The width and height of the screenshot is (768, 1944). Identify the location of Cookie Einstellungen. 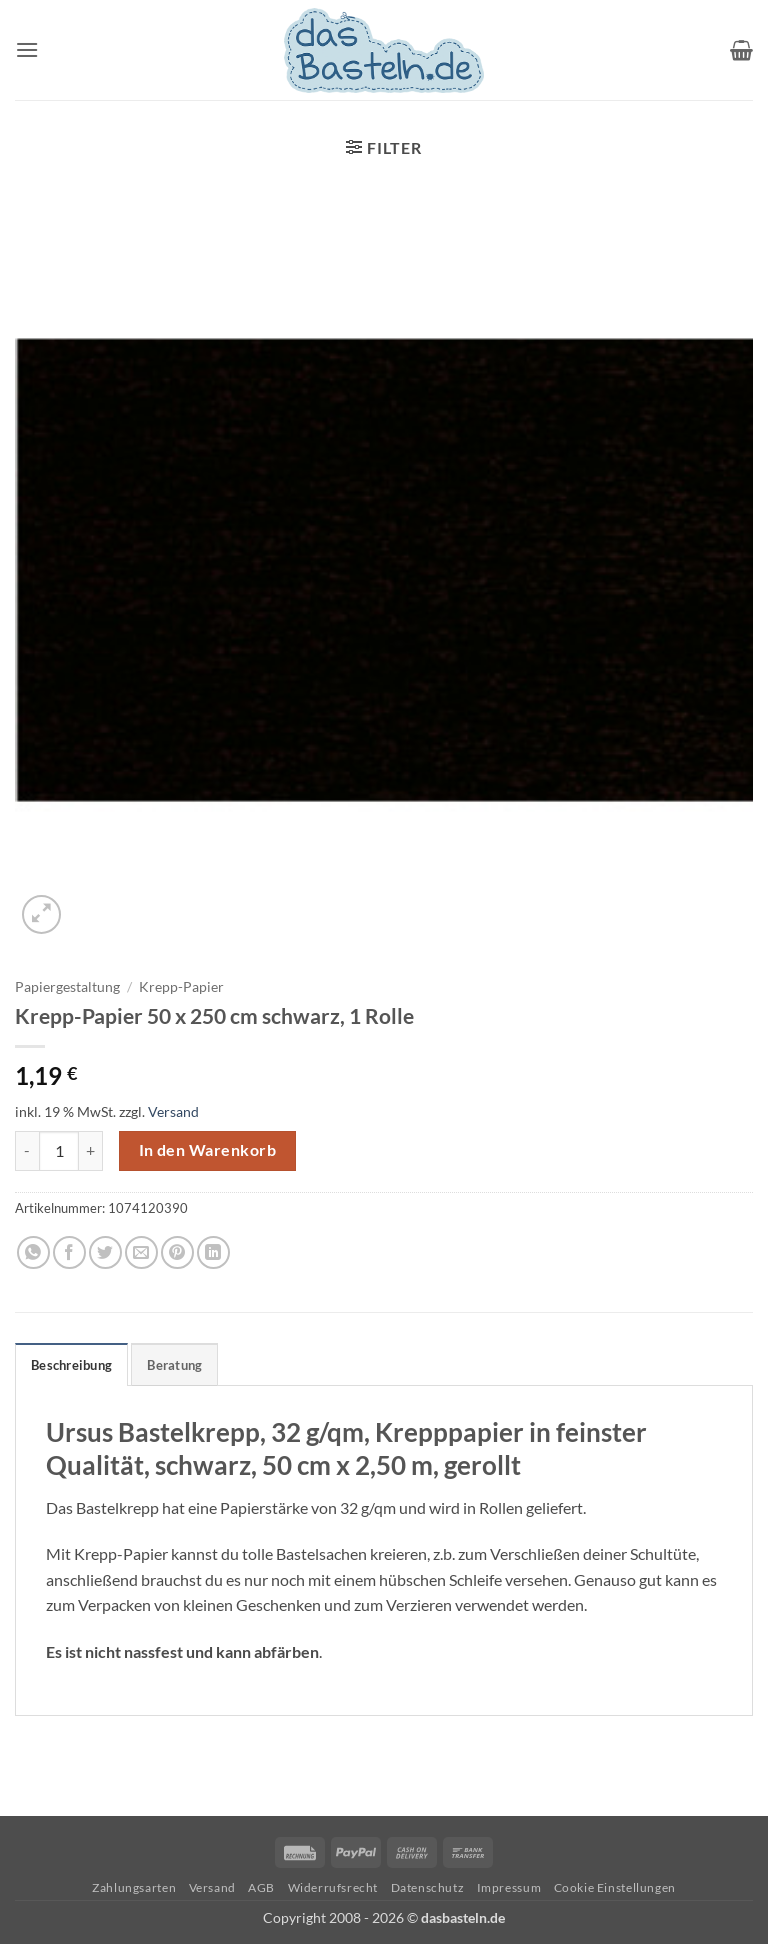
(615, 1887).